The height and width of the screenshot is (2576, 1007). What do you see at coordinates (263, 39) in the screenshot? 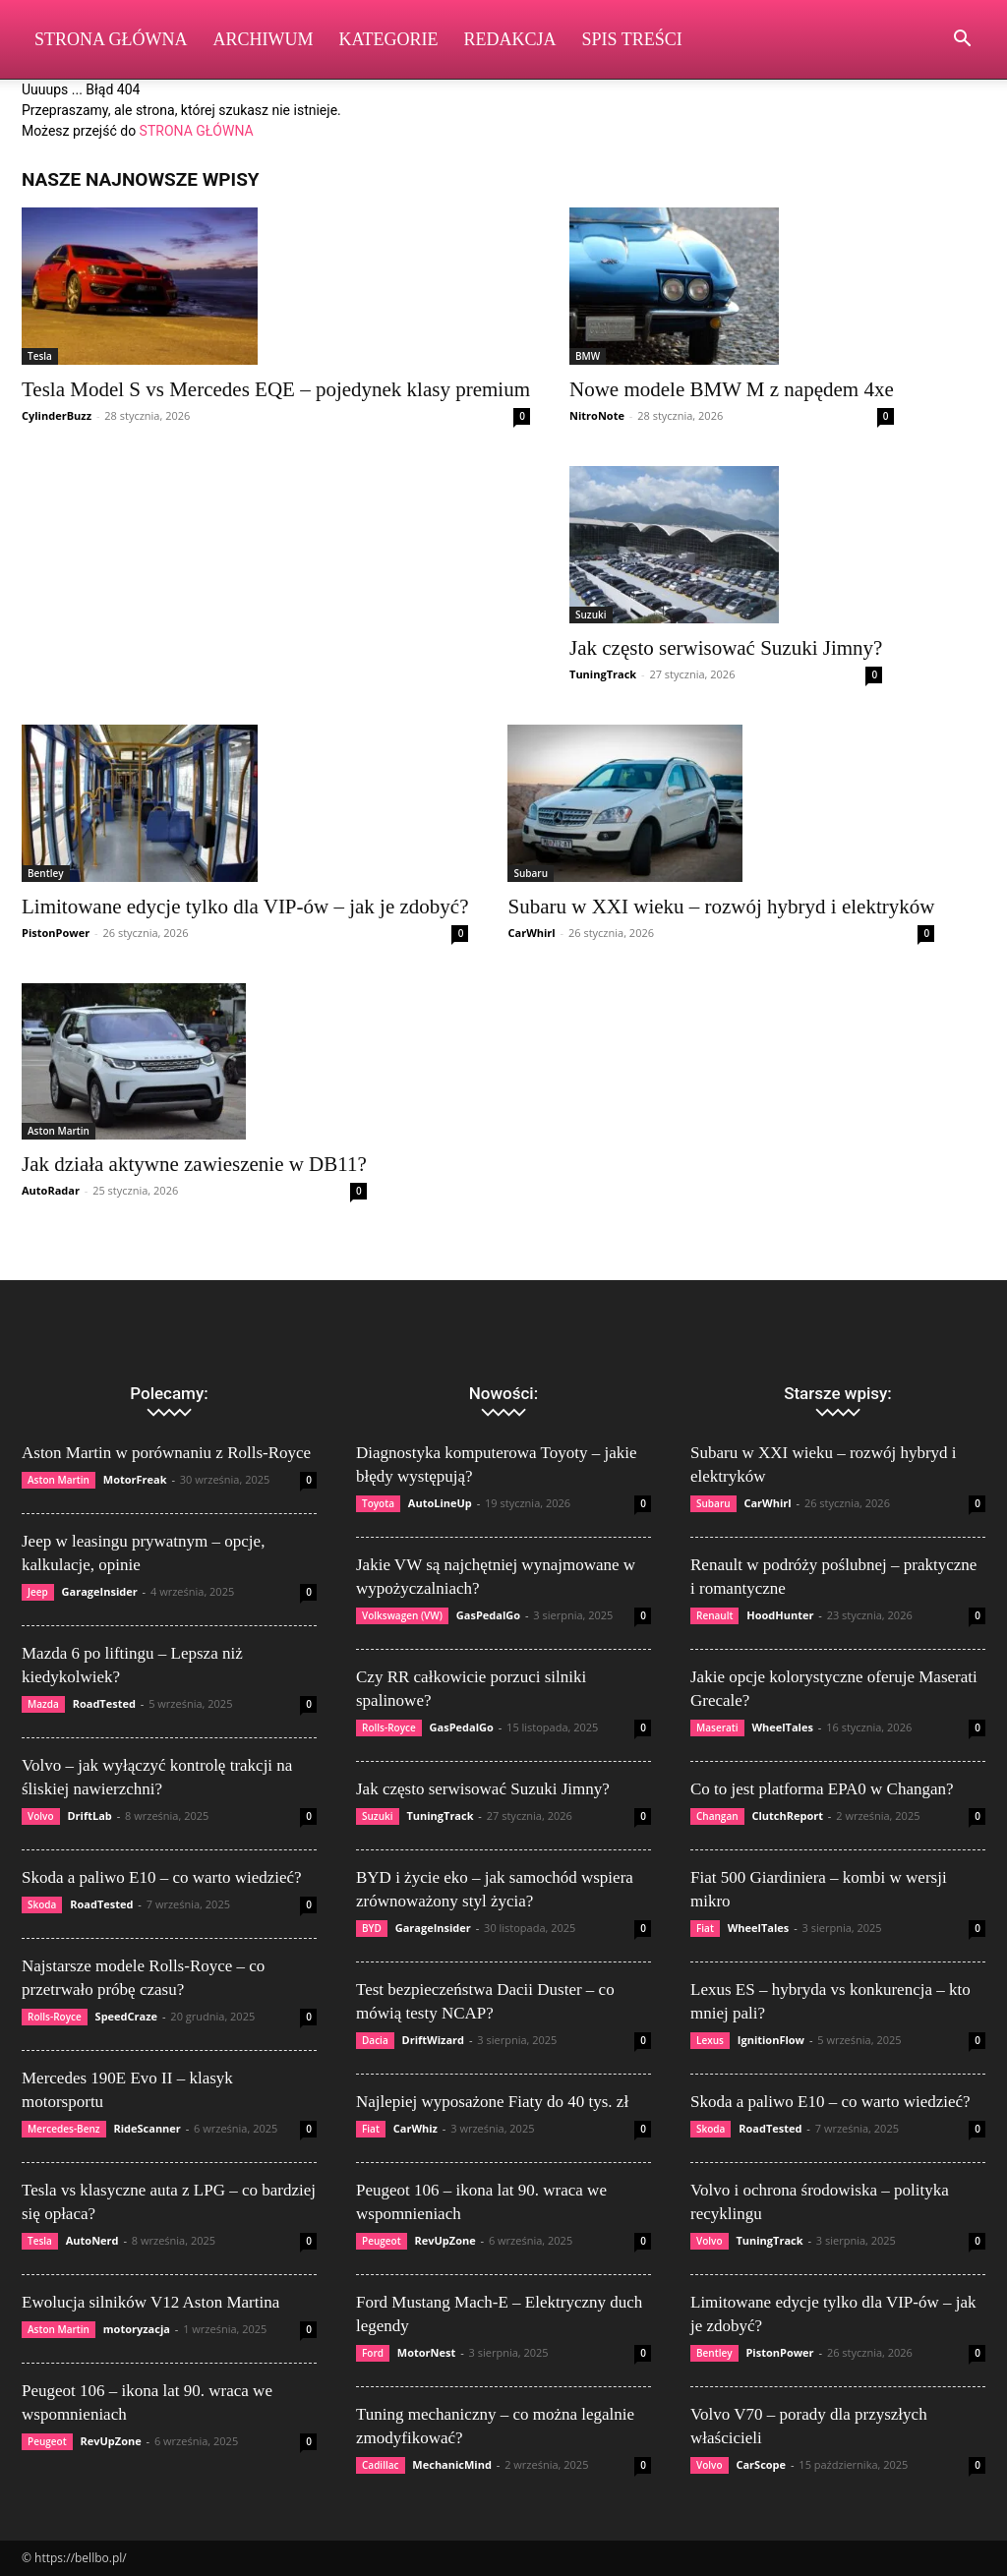
I see `Archiwum` at bounding box center [263, 39].